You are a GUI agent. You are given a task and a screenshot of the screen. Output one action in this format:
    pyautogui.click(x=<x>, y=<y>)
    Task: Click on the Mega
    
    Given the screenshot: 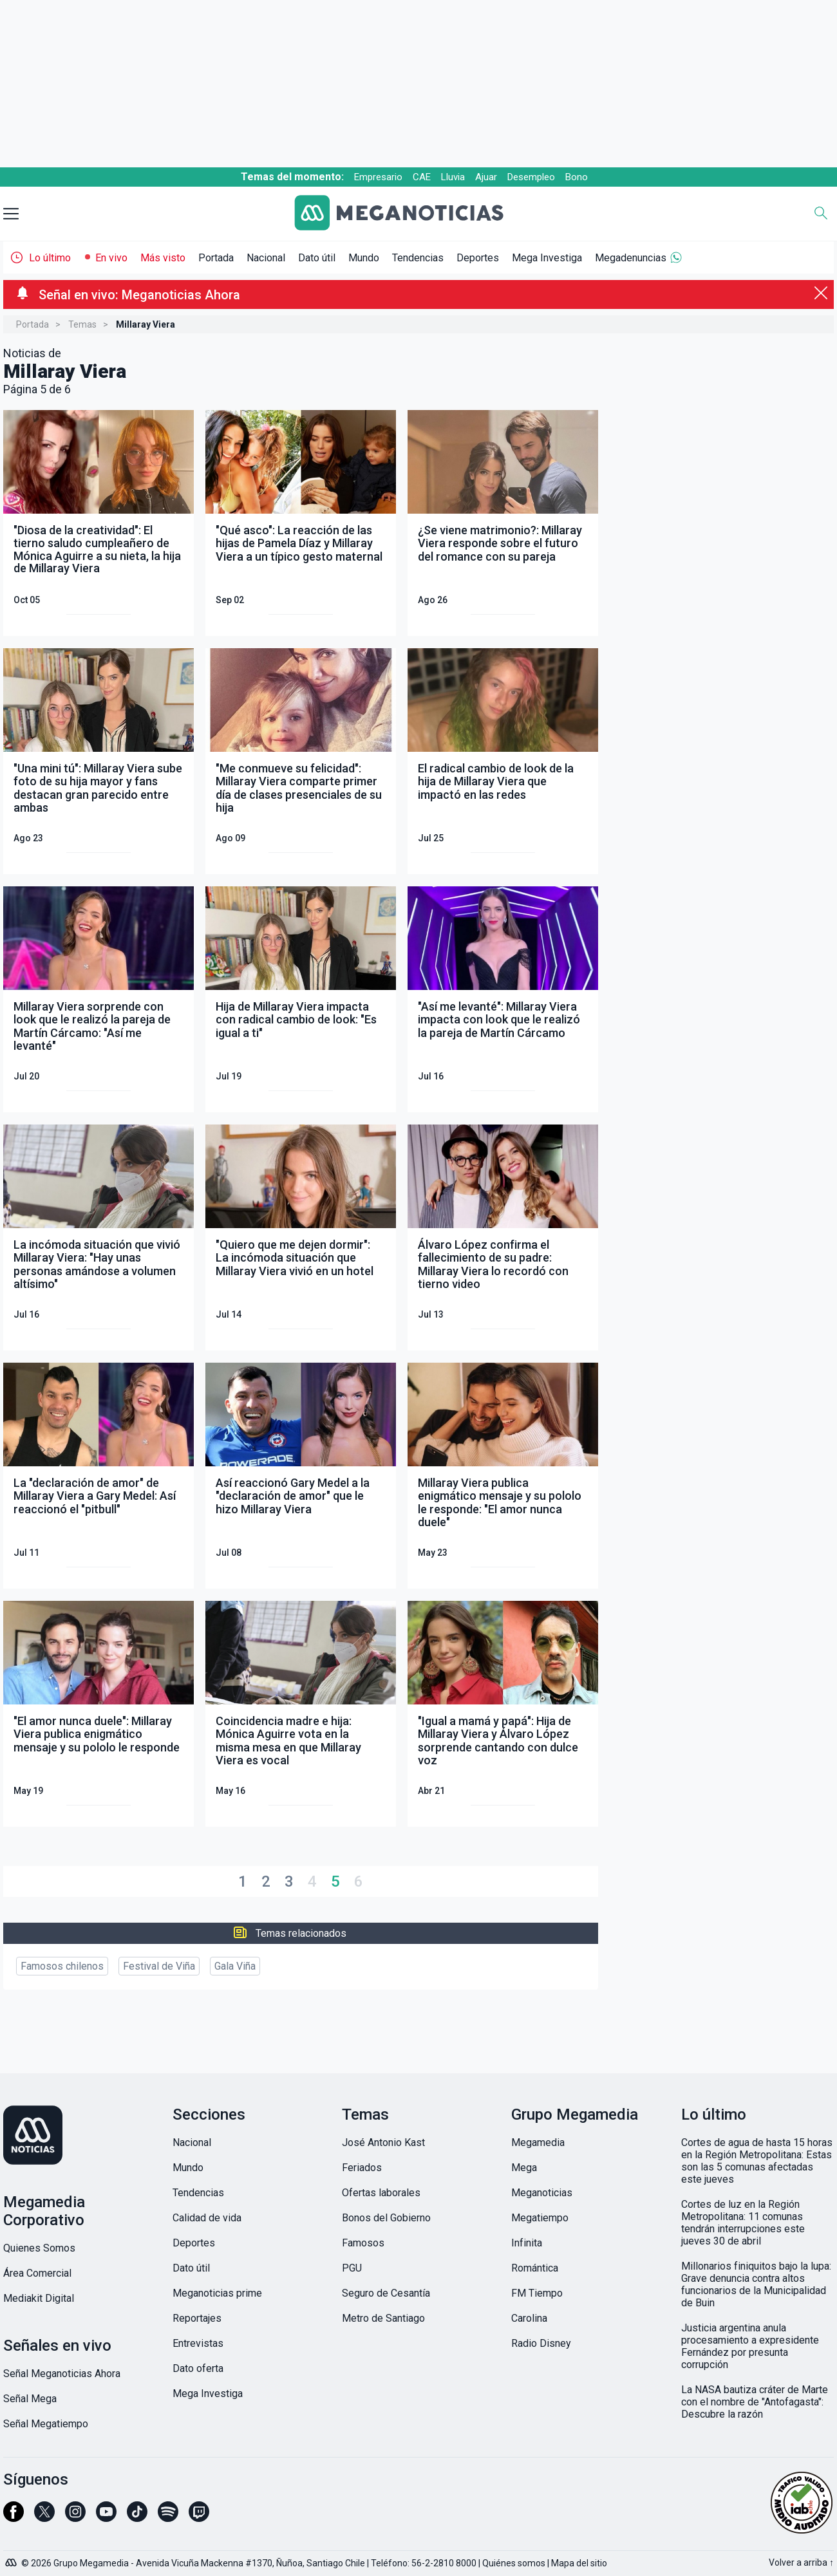 What is the action you would take?
    pyautogui.click(x=524, y=2167)
    